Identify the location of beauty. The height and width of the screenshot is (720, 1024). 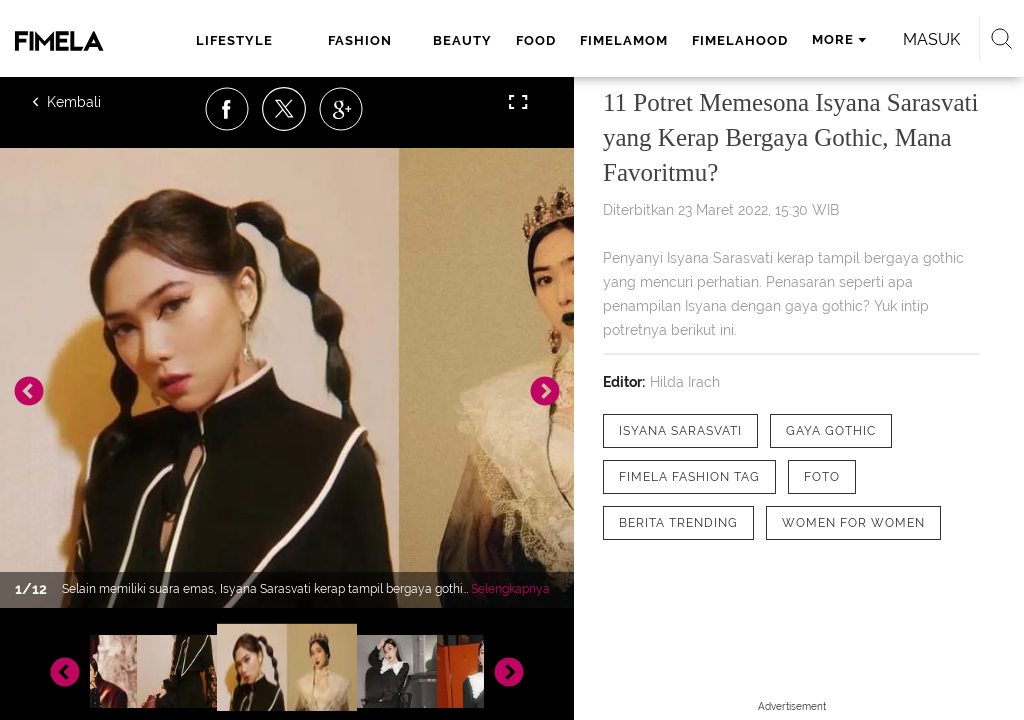
(462, 40).